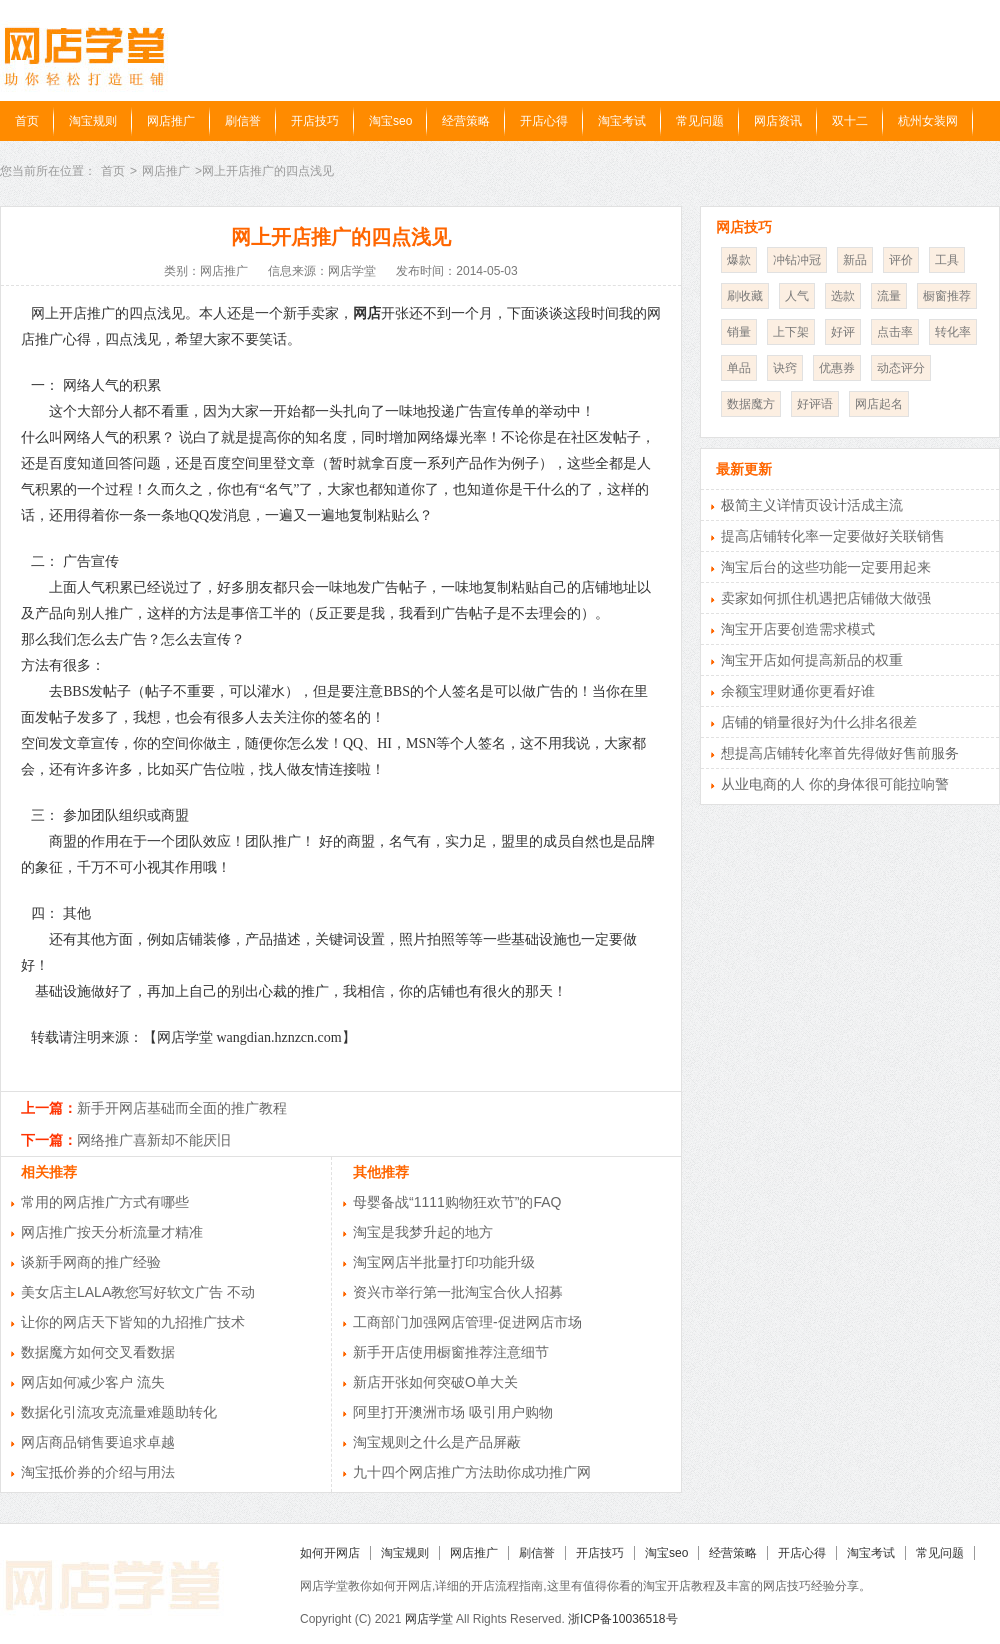 This screenshot has width=1000, height=1644. I want to click on 淘宝规则之什么是产品屏蔽, so click(437, 1442).